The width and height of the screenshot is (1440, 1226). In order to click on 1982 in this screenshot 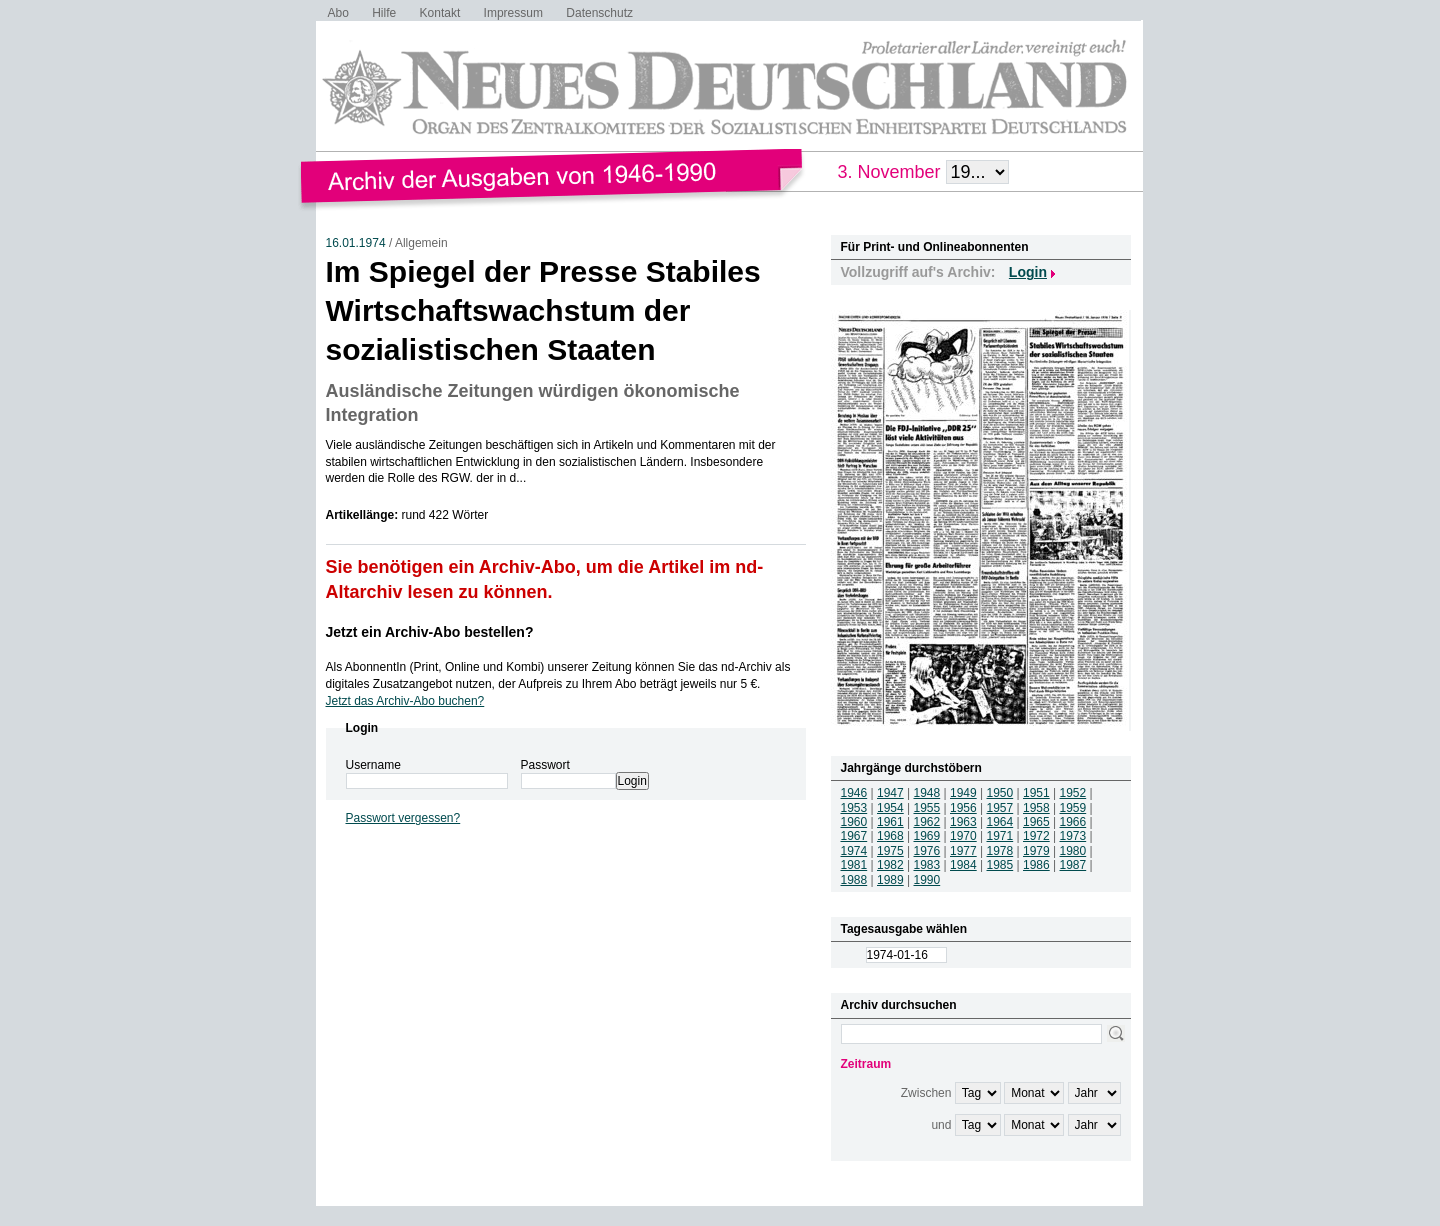, I will do `click(890, 865)`.